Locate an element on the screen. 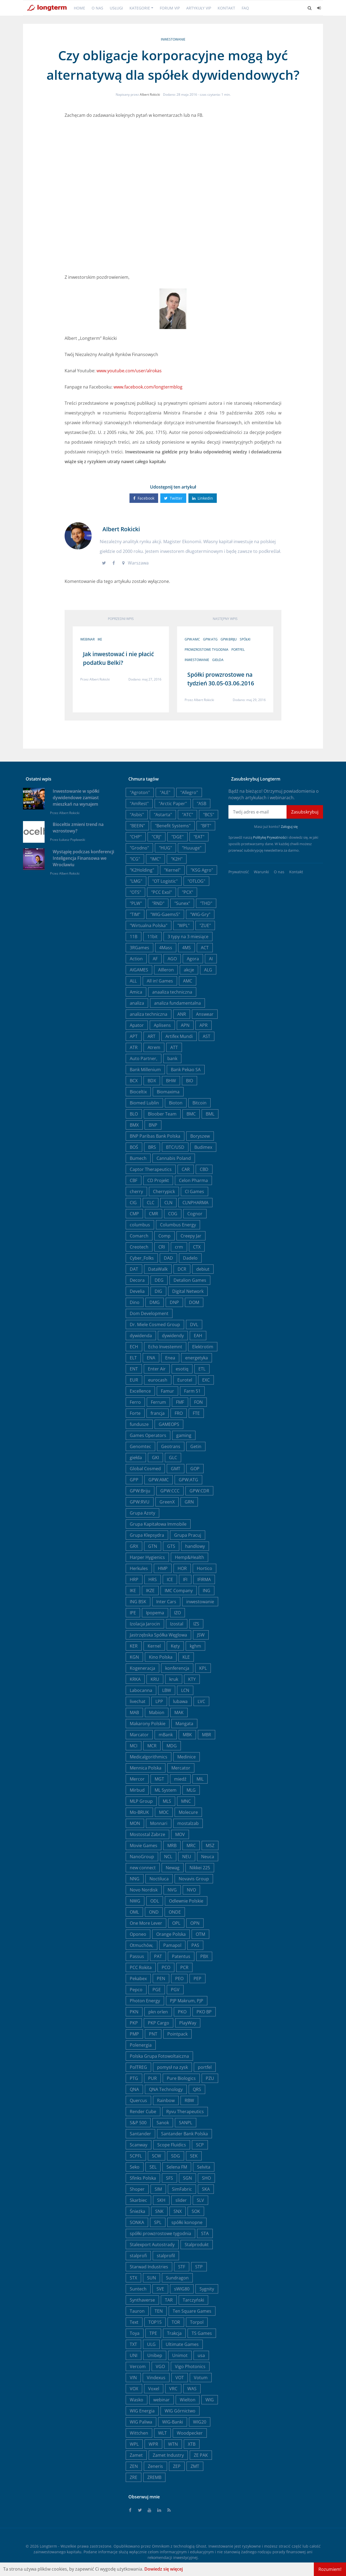 The image size is (346, 2576). ANR is located at coordinates (181, 1014).